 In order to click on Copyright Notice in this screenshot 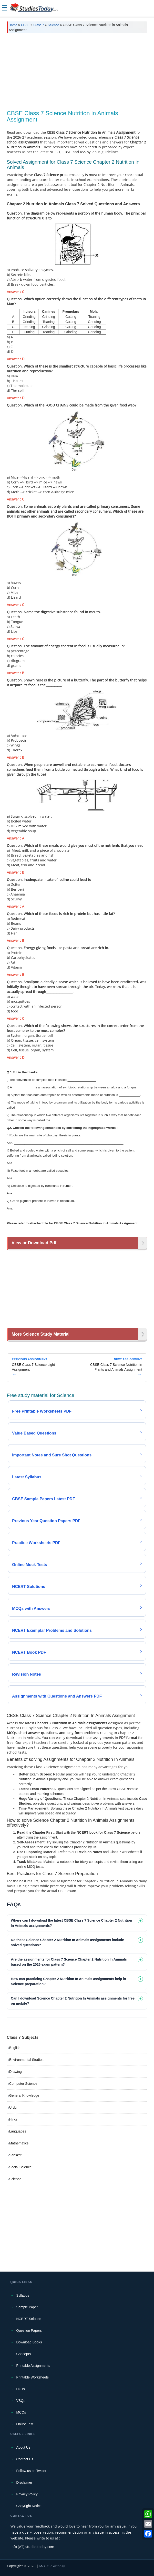, I will do `click(29, 2506)`.